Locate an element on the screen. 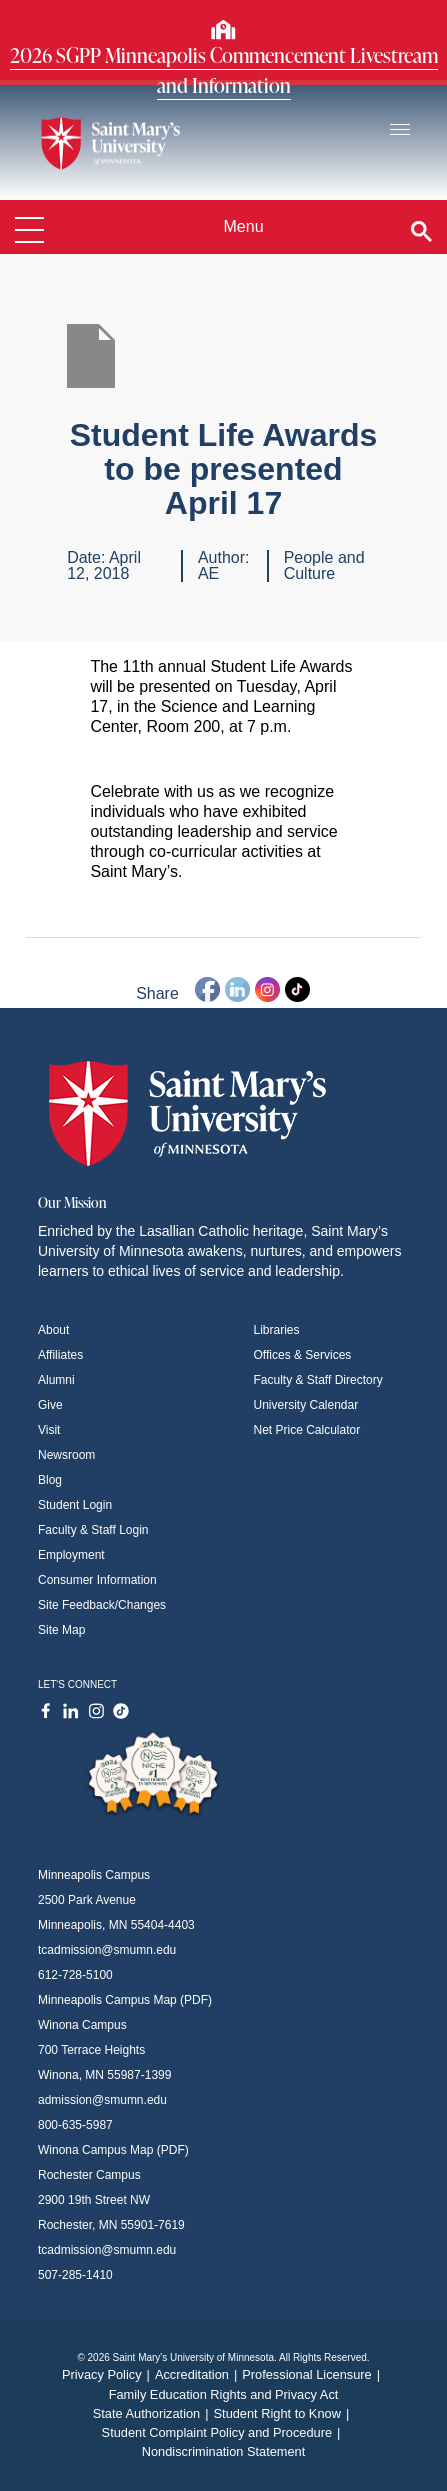 This screenshot has height=2491, width=447. Student Right to Know is located at coordinates (284, 2413).